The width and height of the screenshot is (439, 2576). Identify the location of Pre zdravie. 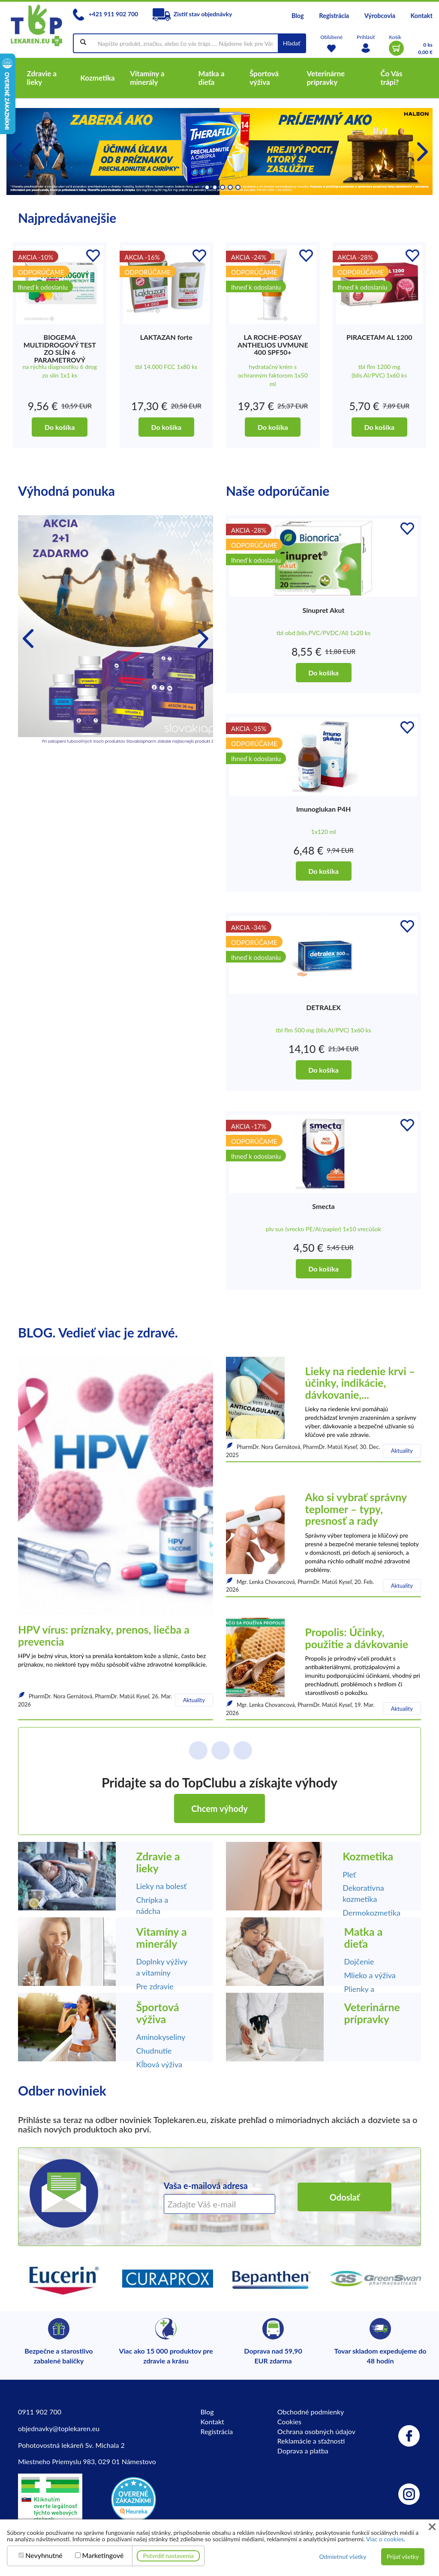
(155, 1986).